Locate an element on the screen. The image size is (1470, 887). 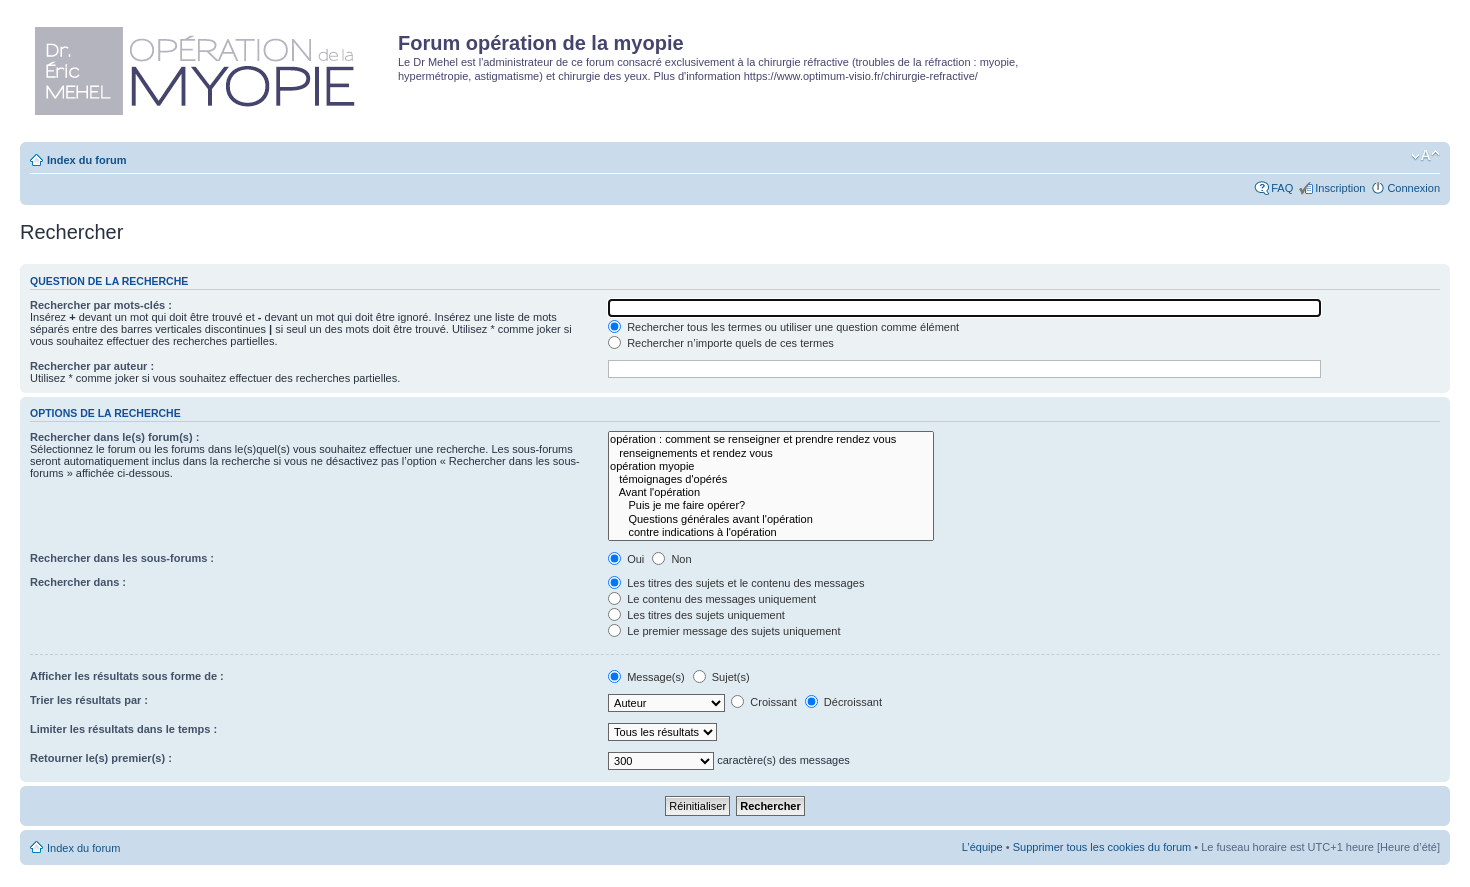
Index du forum is located at coordinates (86, 160).